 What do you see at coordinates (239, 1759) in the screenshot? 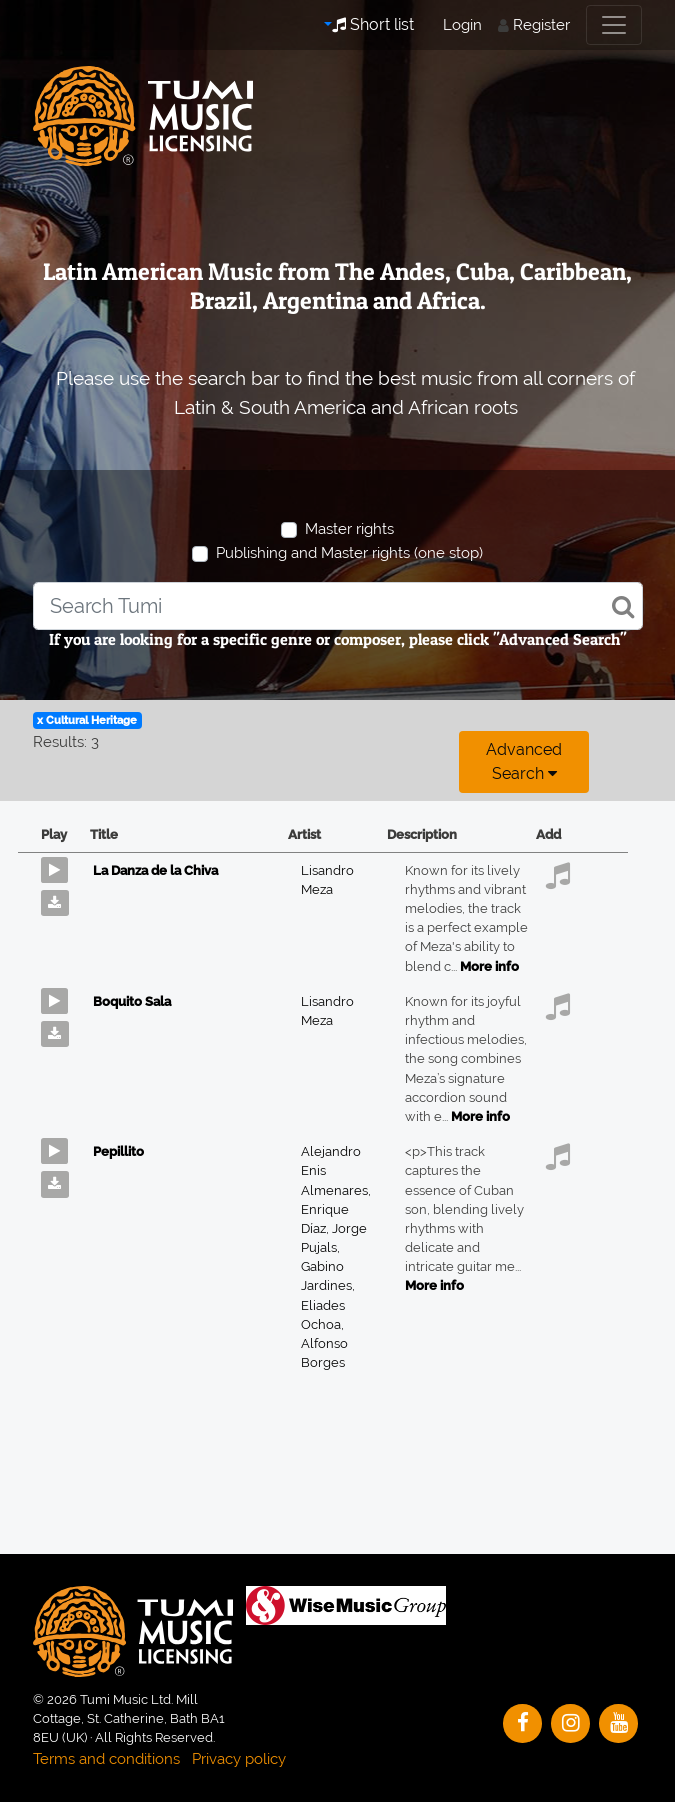
I see `Privacy policy` at bounding box center [239, 1759].